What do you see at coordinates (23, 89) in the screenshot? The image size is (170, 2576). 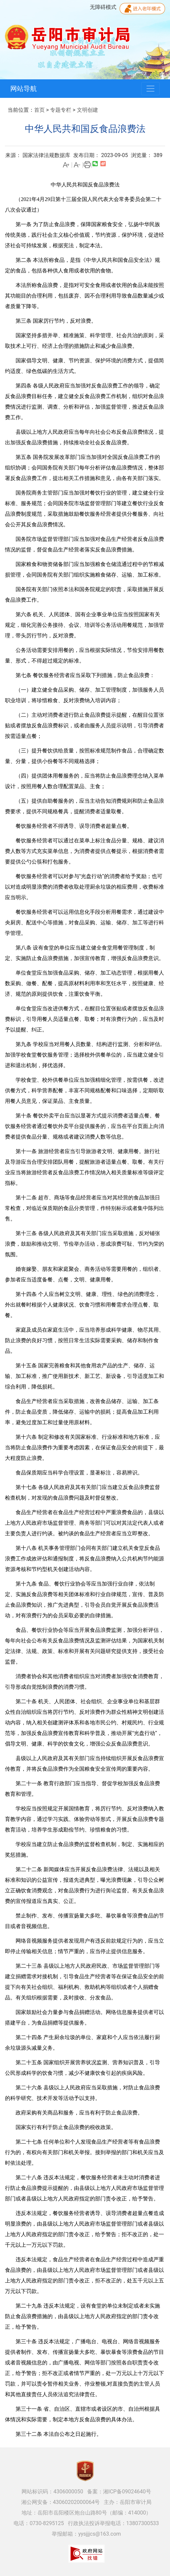 I see `网站导航` at bounding box center [23, 89].